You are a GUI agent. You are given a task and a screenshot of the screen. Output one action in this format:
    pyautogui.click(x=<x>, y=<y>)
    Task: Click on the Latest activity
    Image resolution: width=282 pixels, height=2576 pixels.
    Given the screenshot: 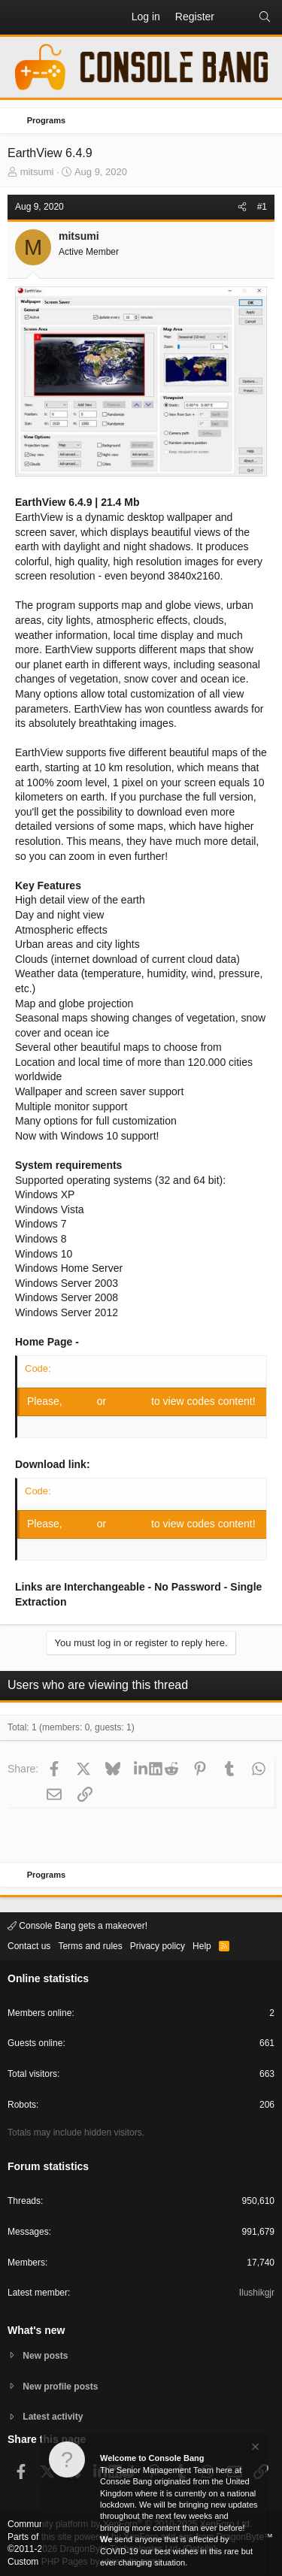 What is the action you would take?
    pyautogui.click(x=53, y=2416)
    